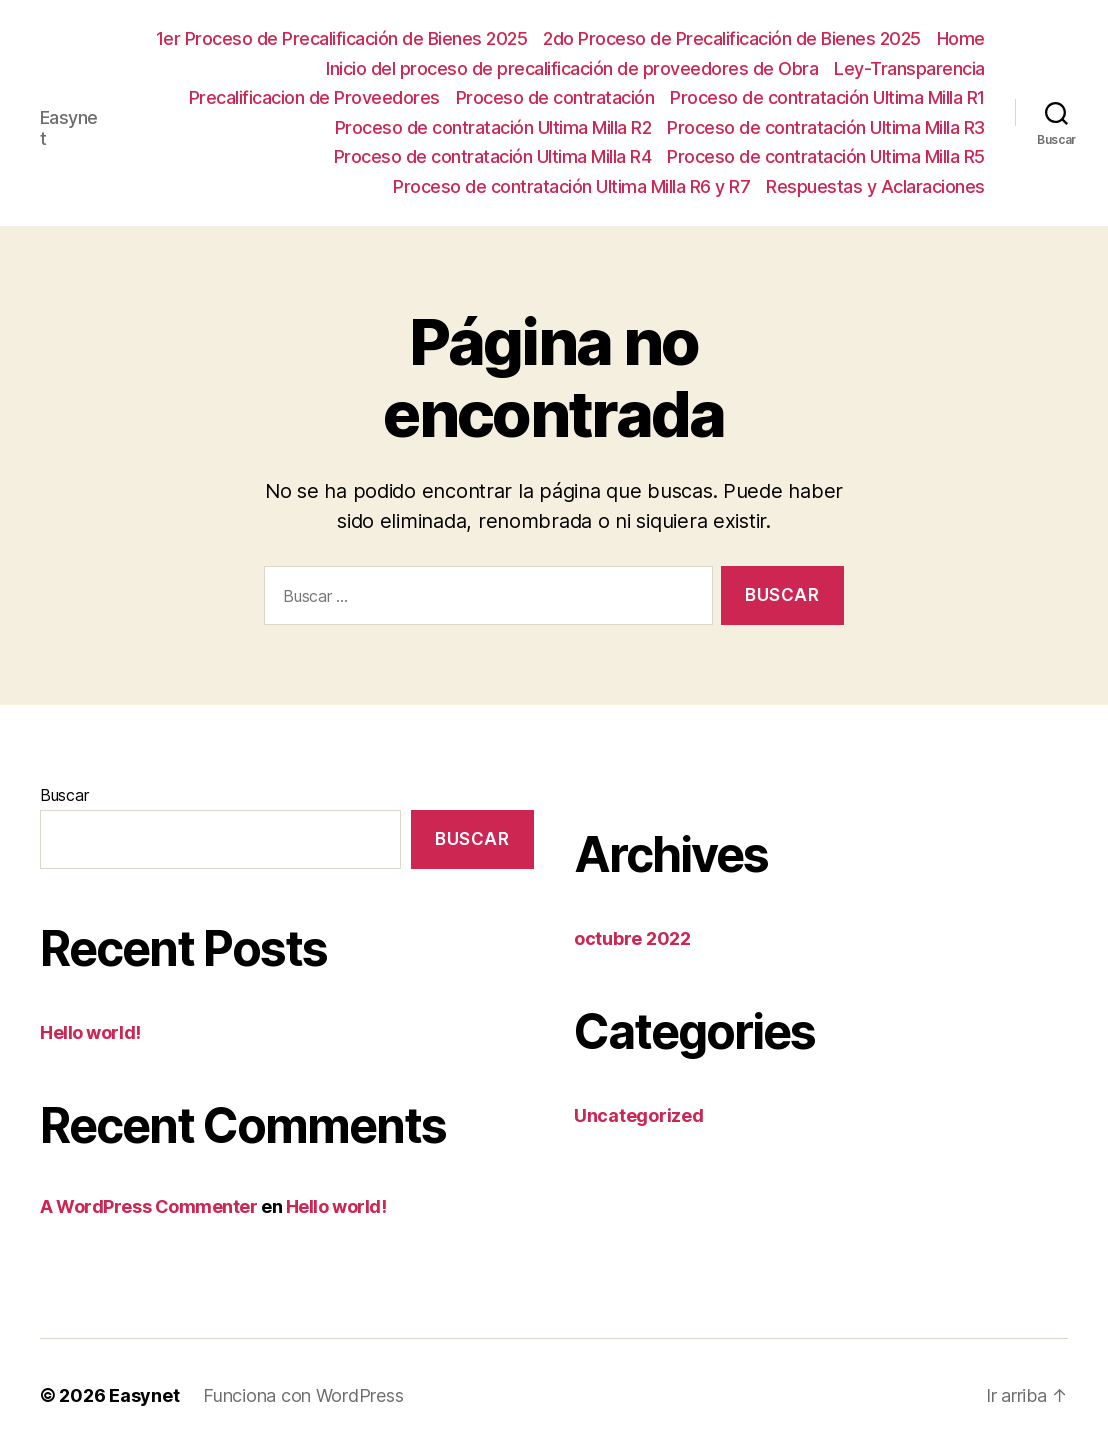  Describe the element at coordinates (144, 1395) in the screenshot. I see `Easynet` at that location.